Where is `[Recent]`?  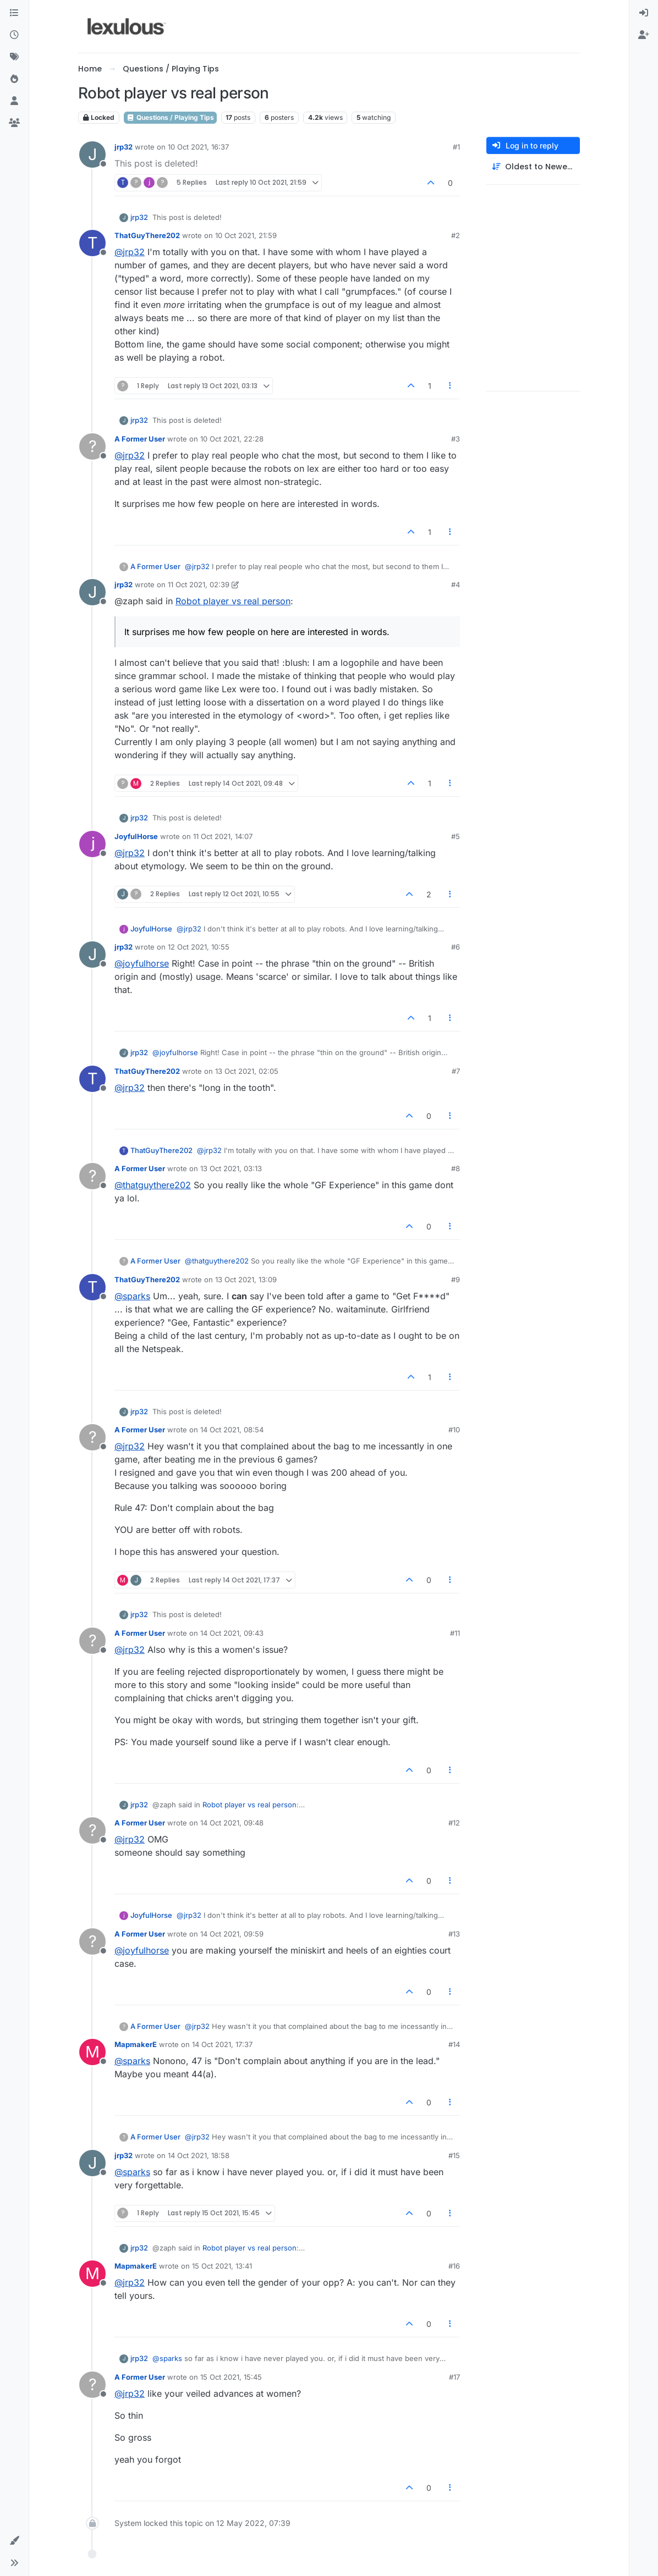
[Recent] is located at coordinates (14, 35).